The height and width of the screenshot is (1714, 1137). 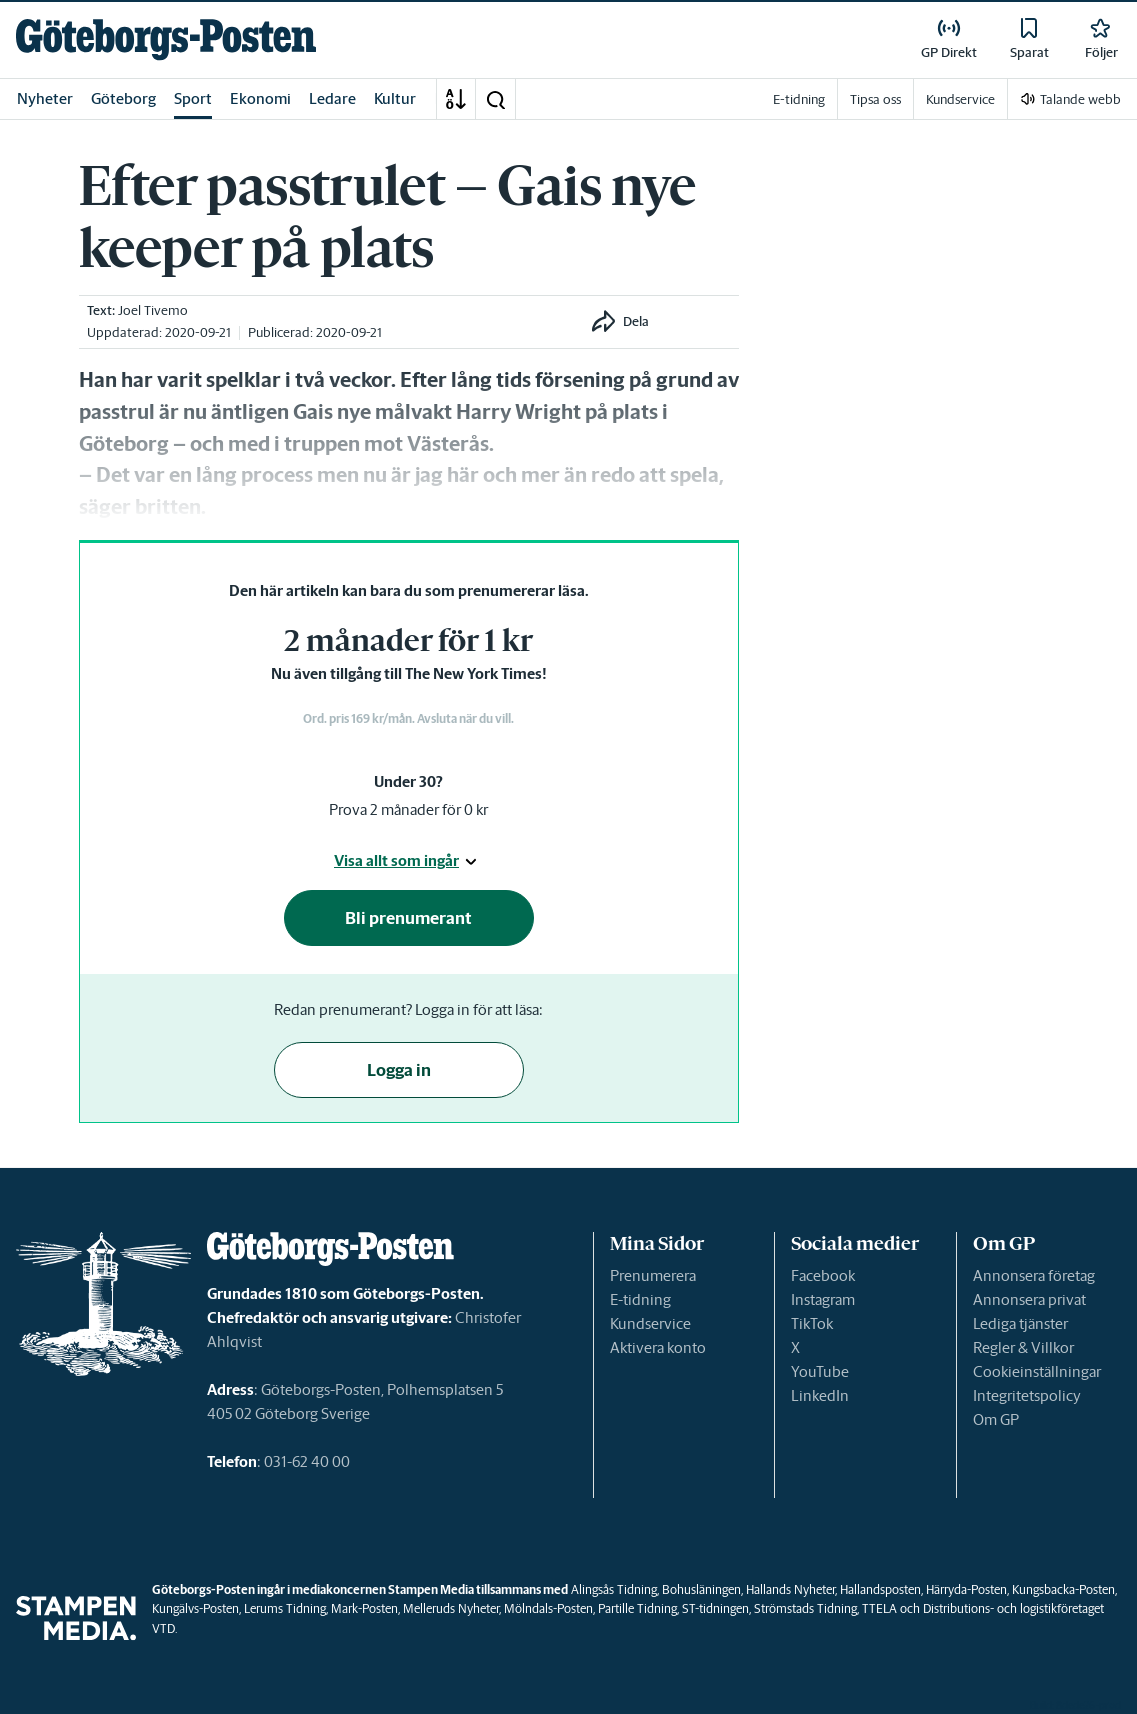 I want to click on Göteborg, so click(x=123, y=98).